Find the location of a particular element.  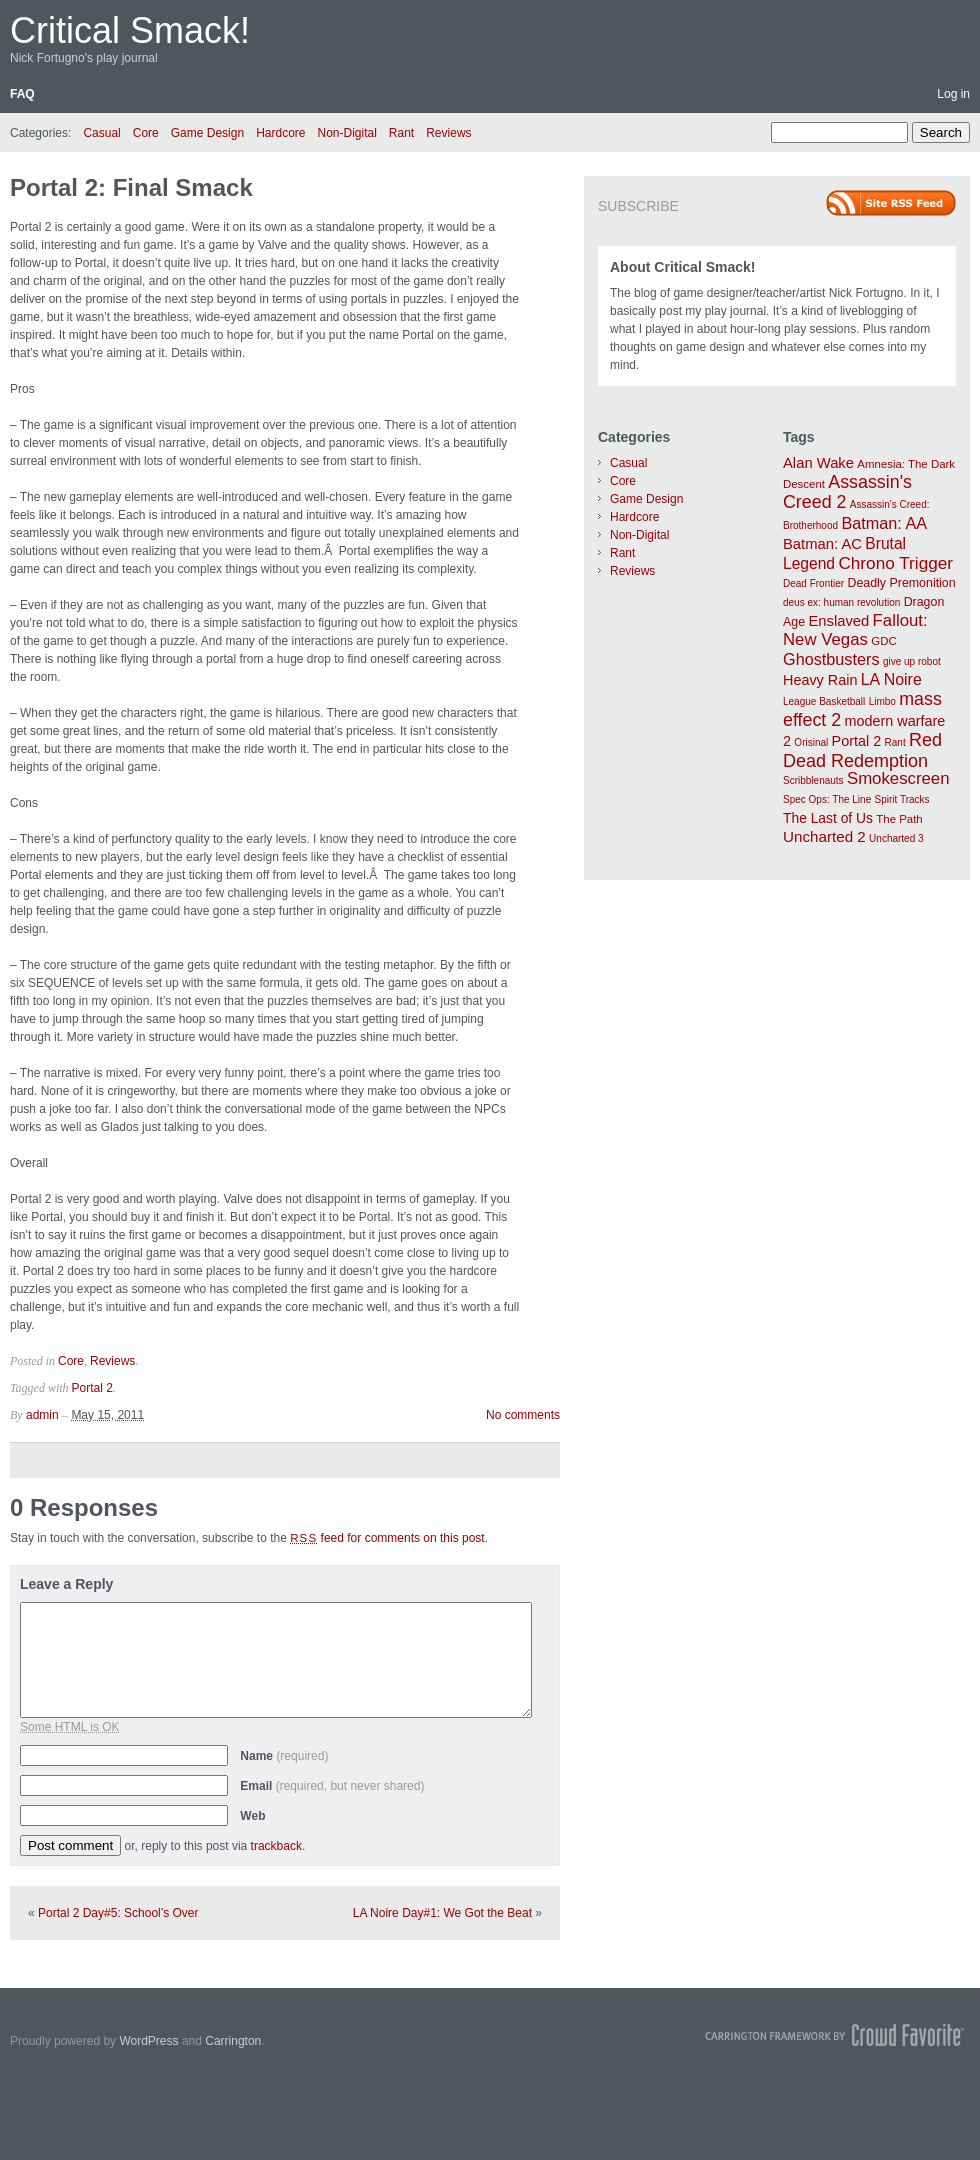

Ghostbusters is located at coordinates (831, 659).